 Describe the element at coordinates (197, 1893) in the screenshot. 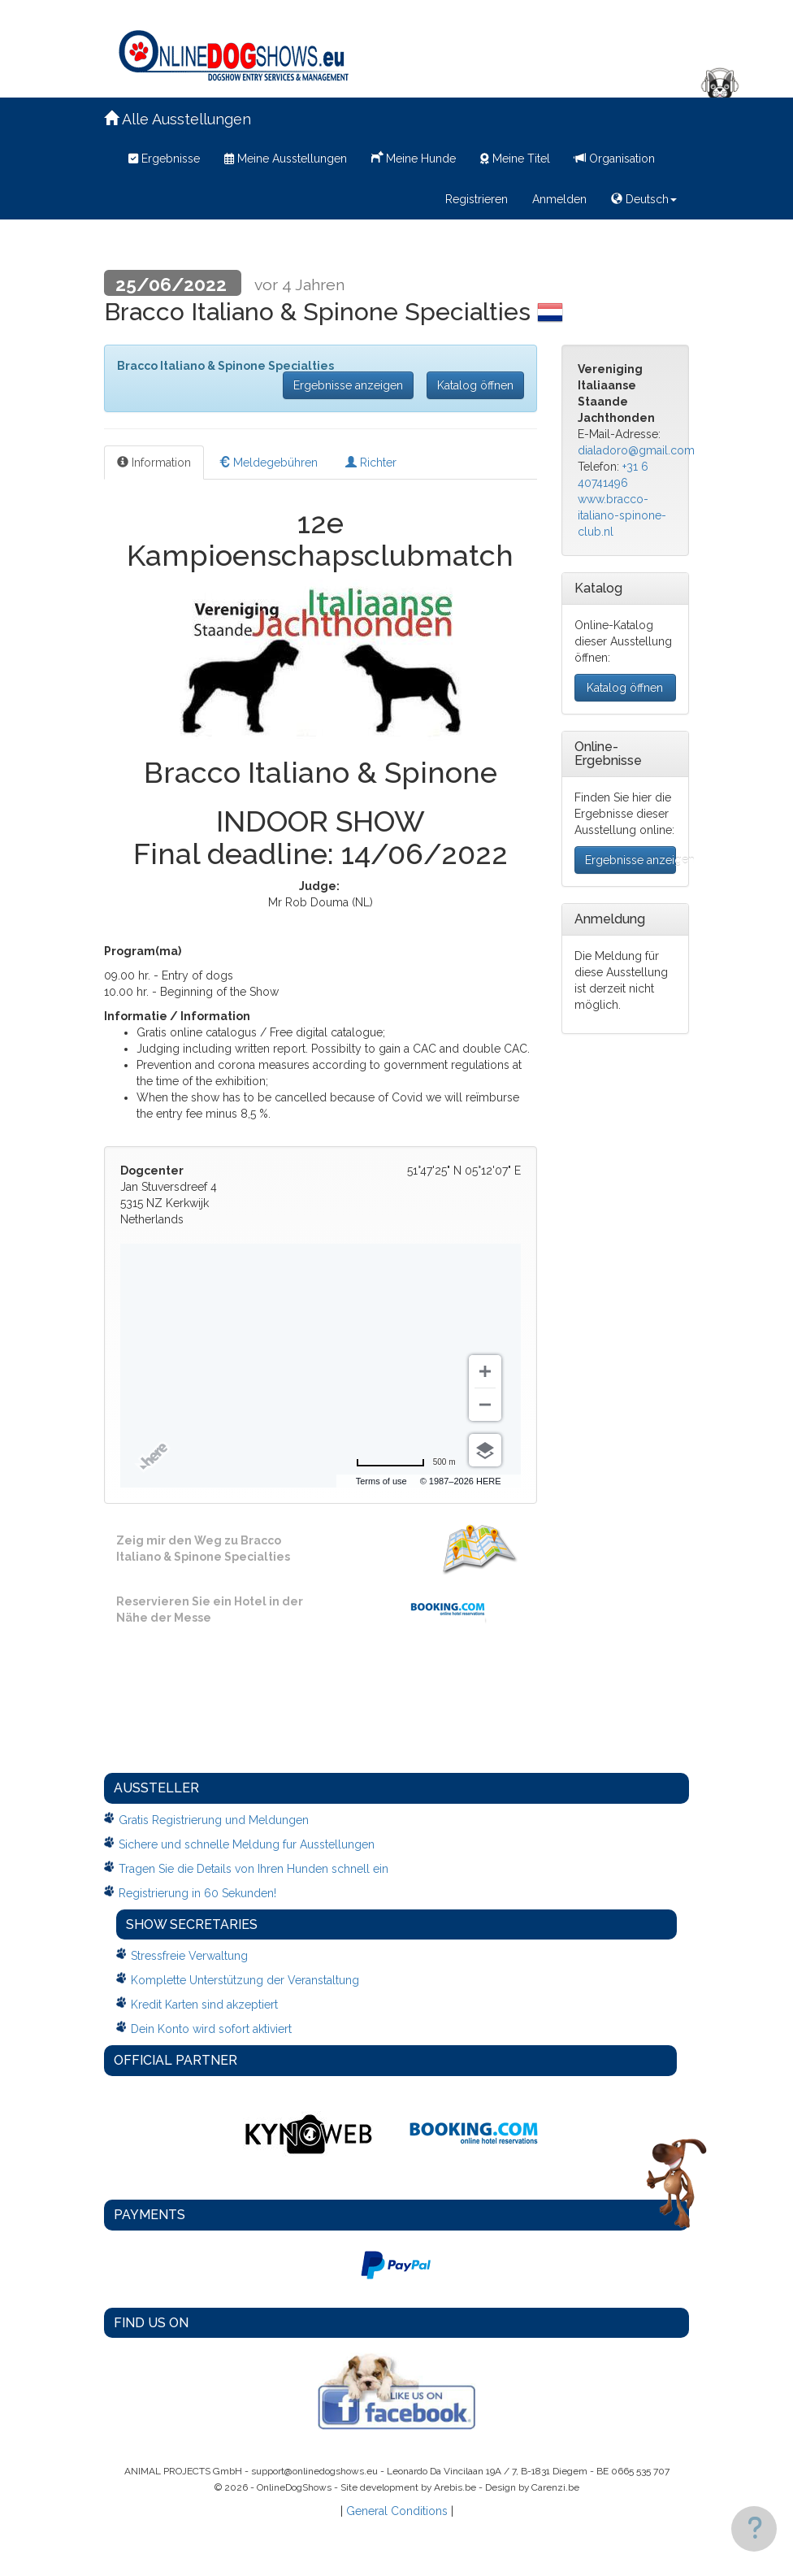

I see `Registrierung in 60 Sekunden!` at that location.